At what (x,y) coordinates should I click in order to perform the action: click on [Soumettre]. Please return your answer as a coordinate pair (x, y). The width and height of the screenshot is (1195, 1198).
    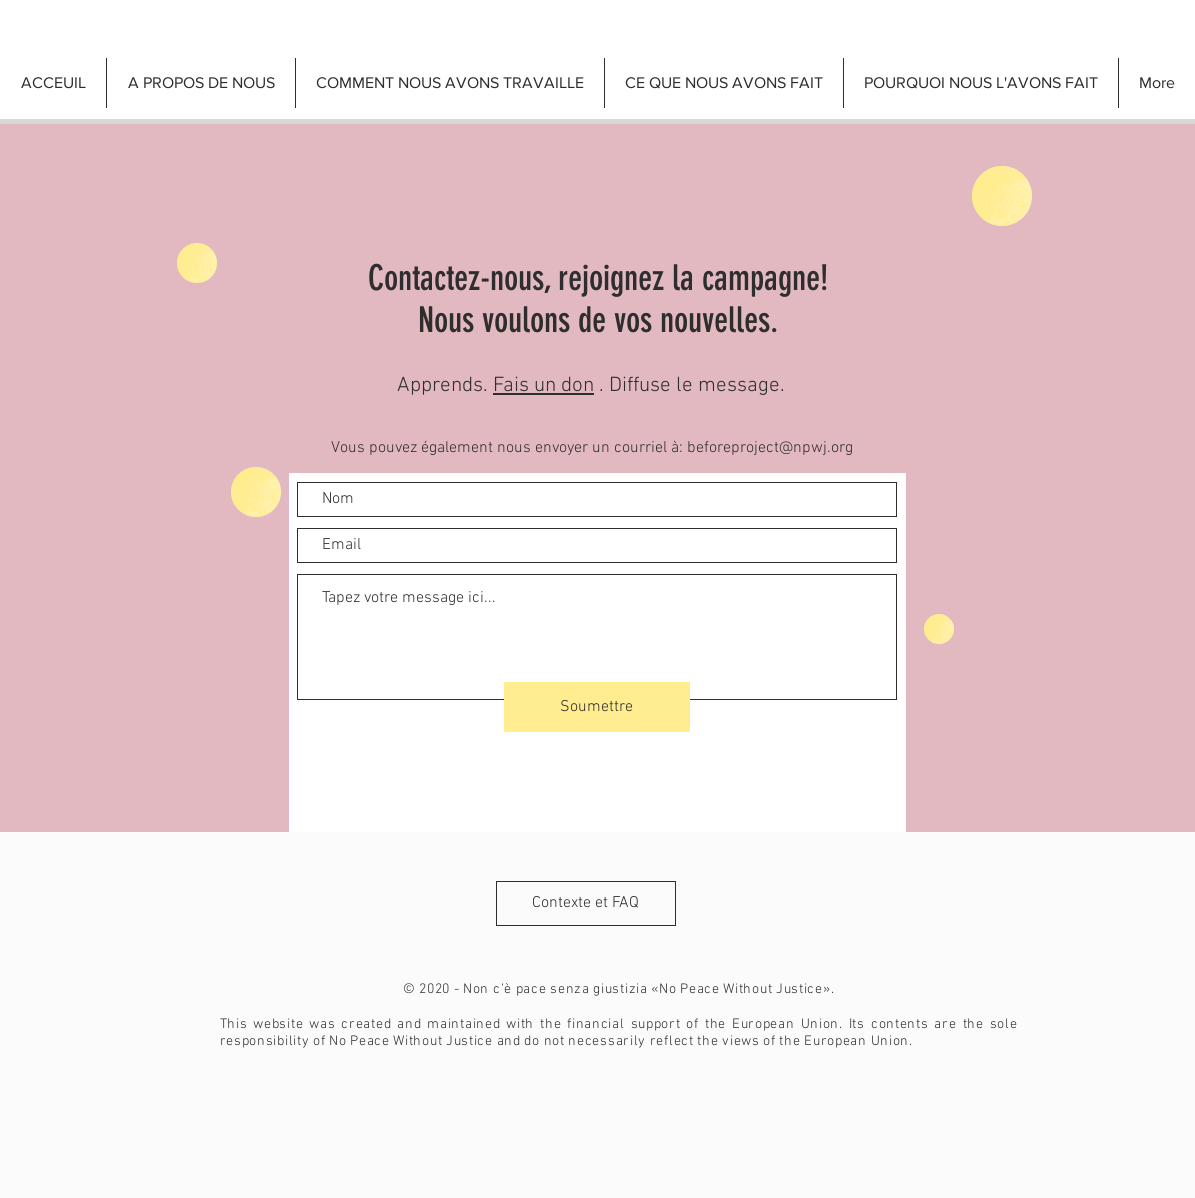
    Looking at the image, I should click on (597, 707).